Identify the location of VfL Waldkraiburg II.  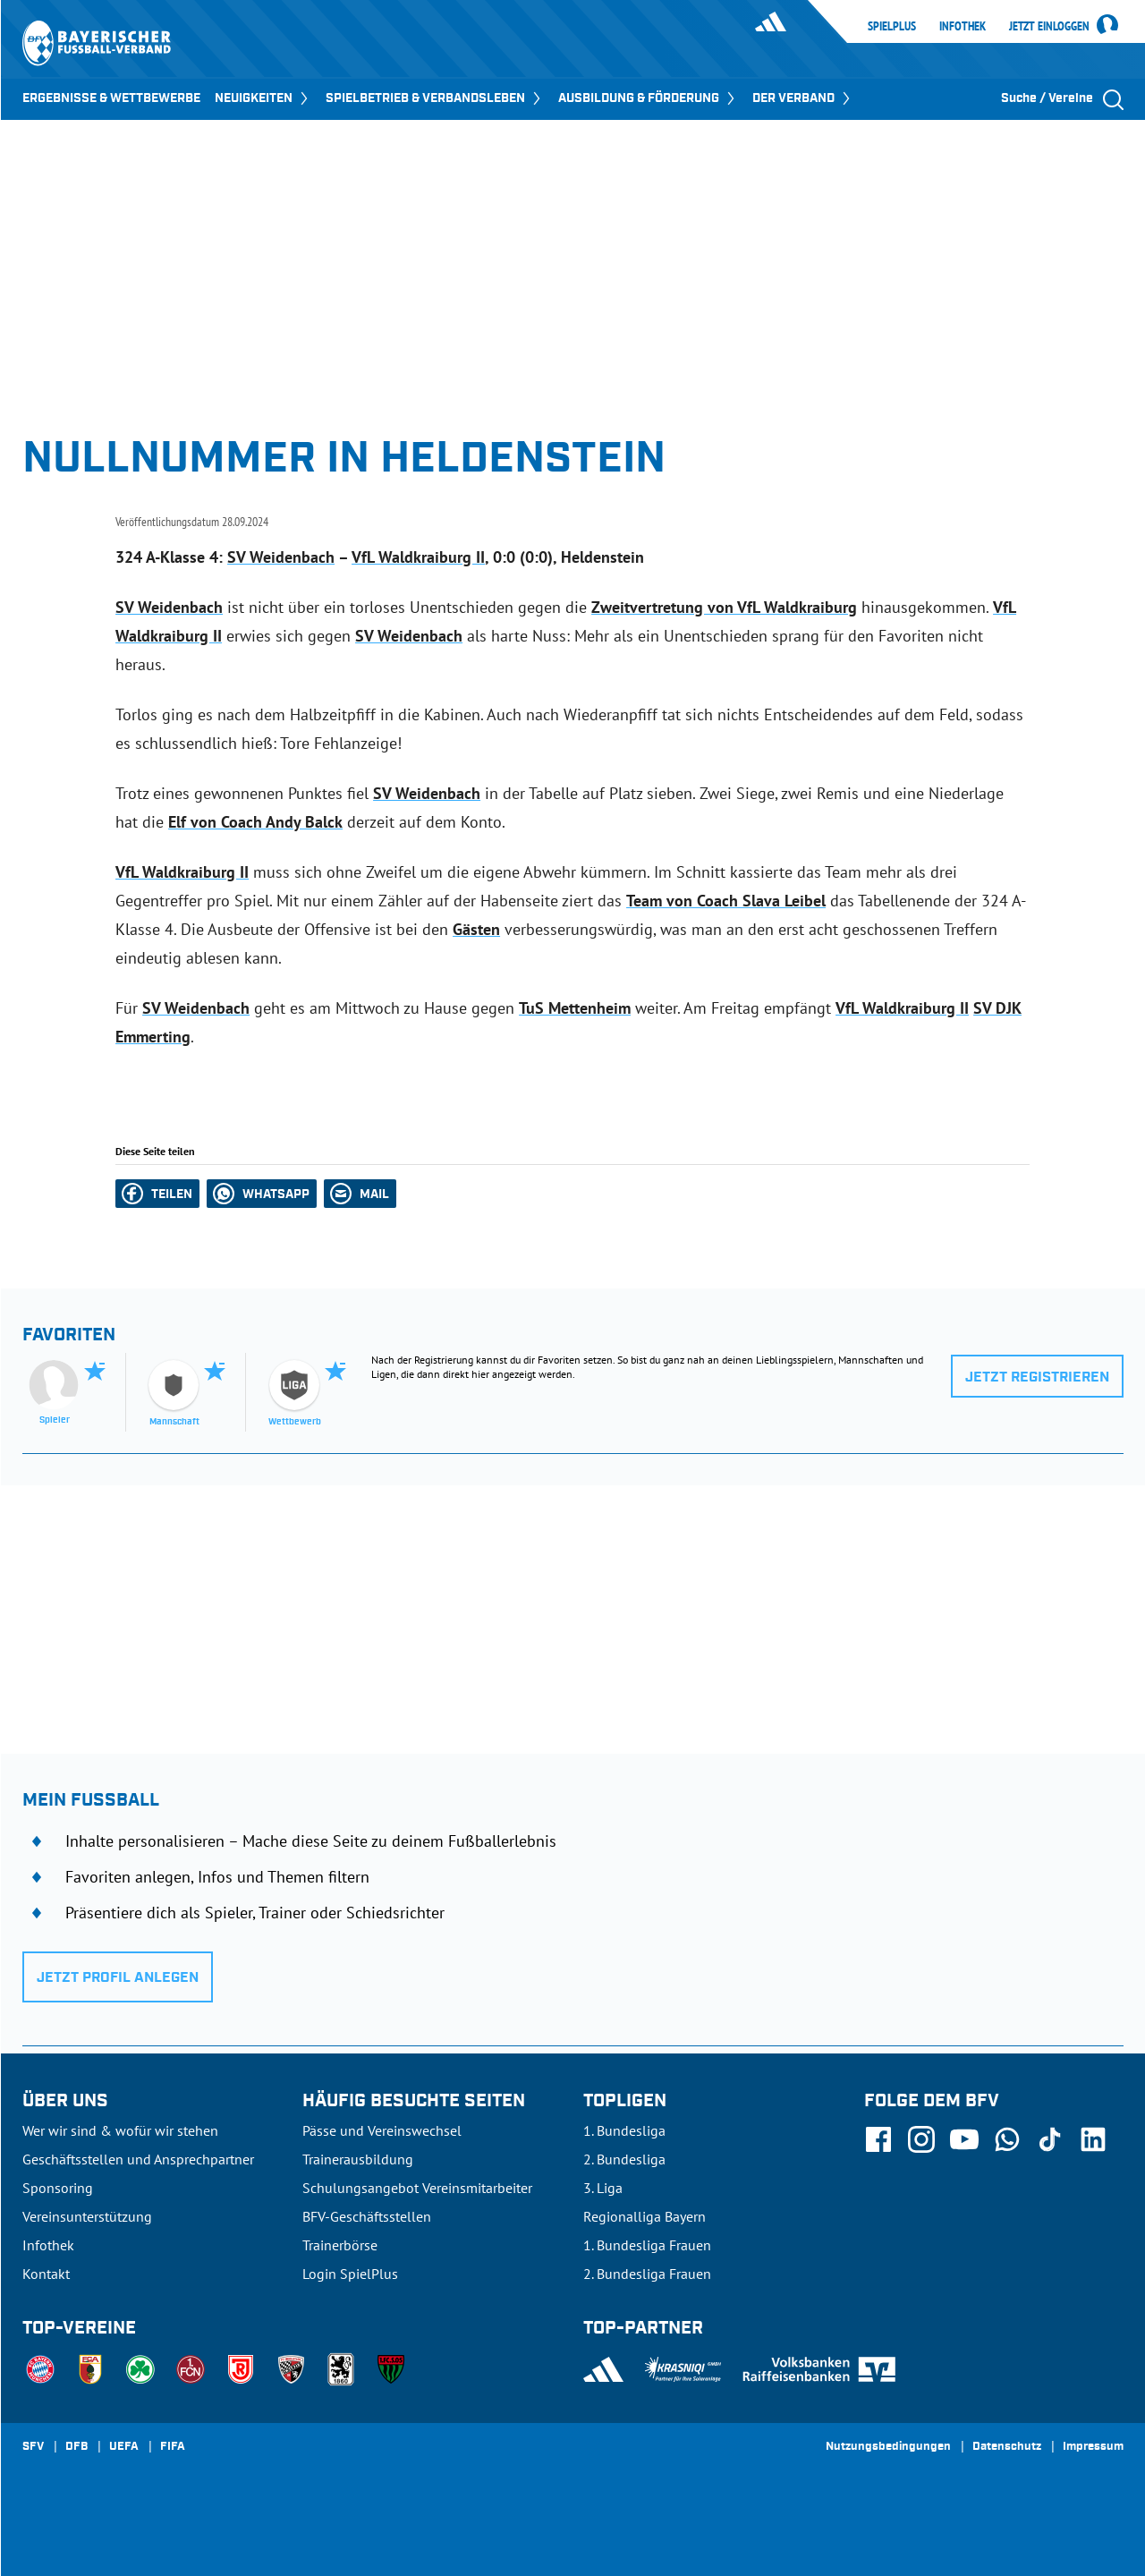
(418, 557).